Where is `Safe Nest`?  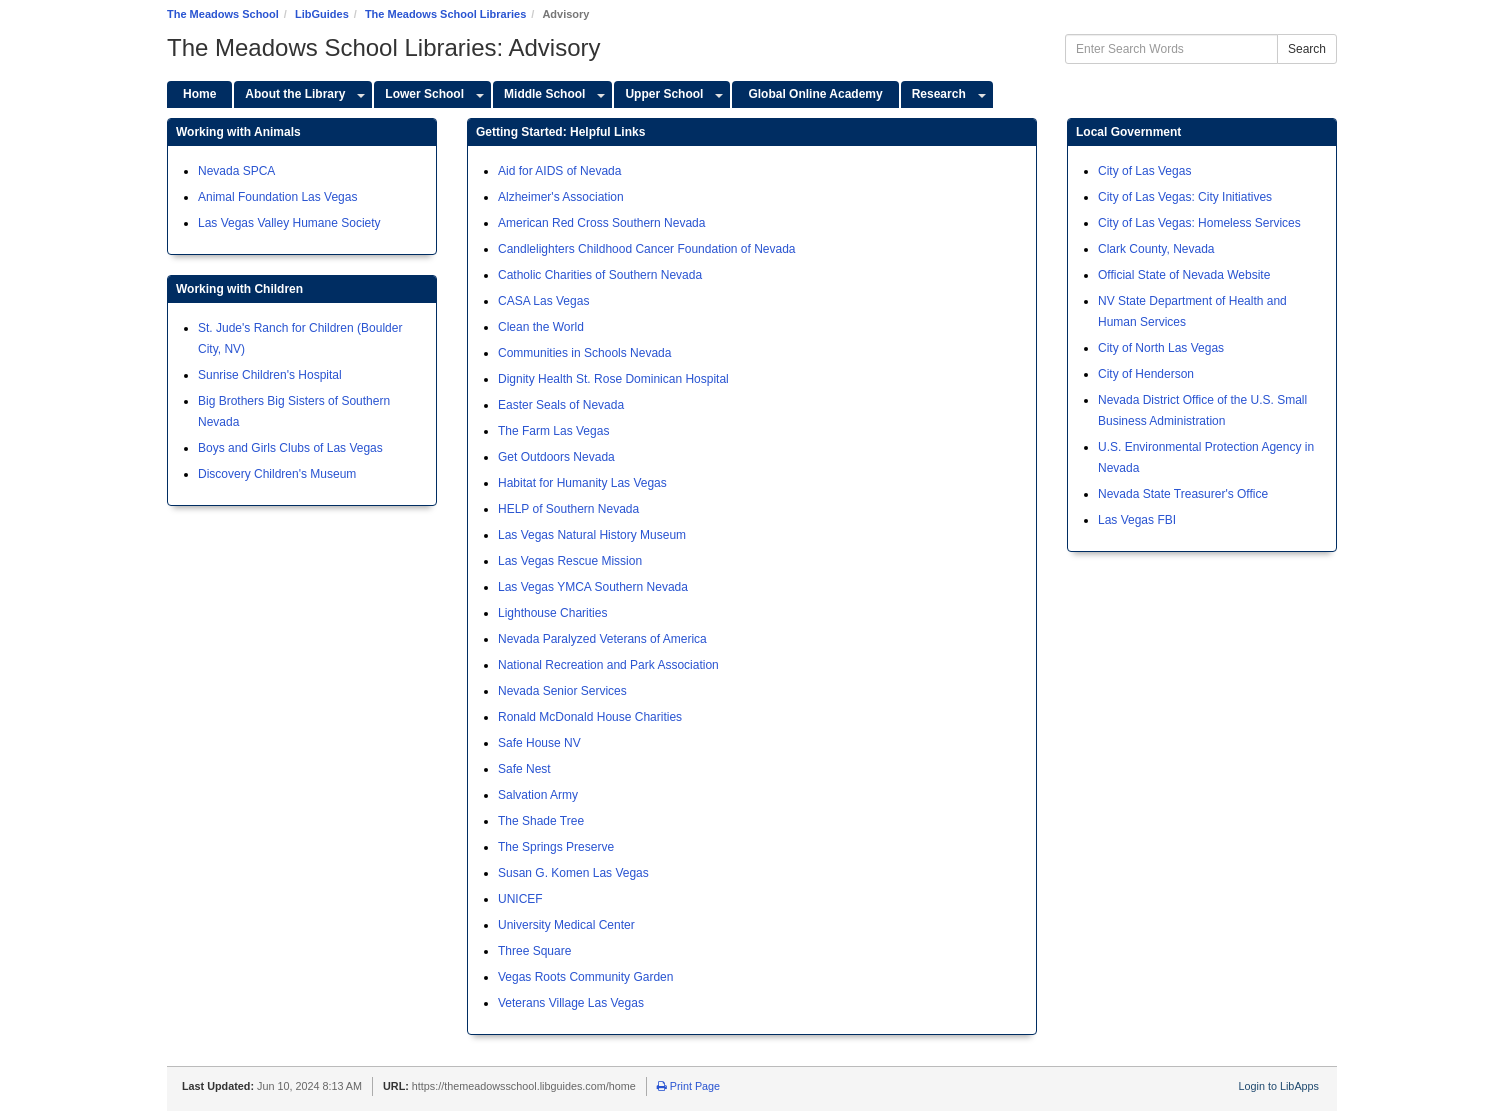 Safe Nest is located at coordinates (524, 769).